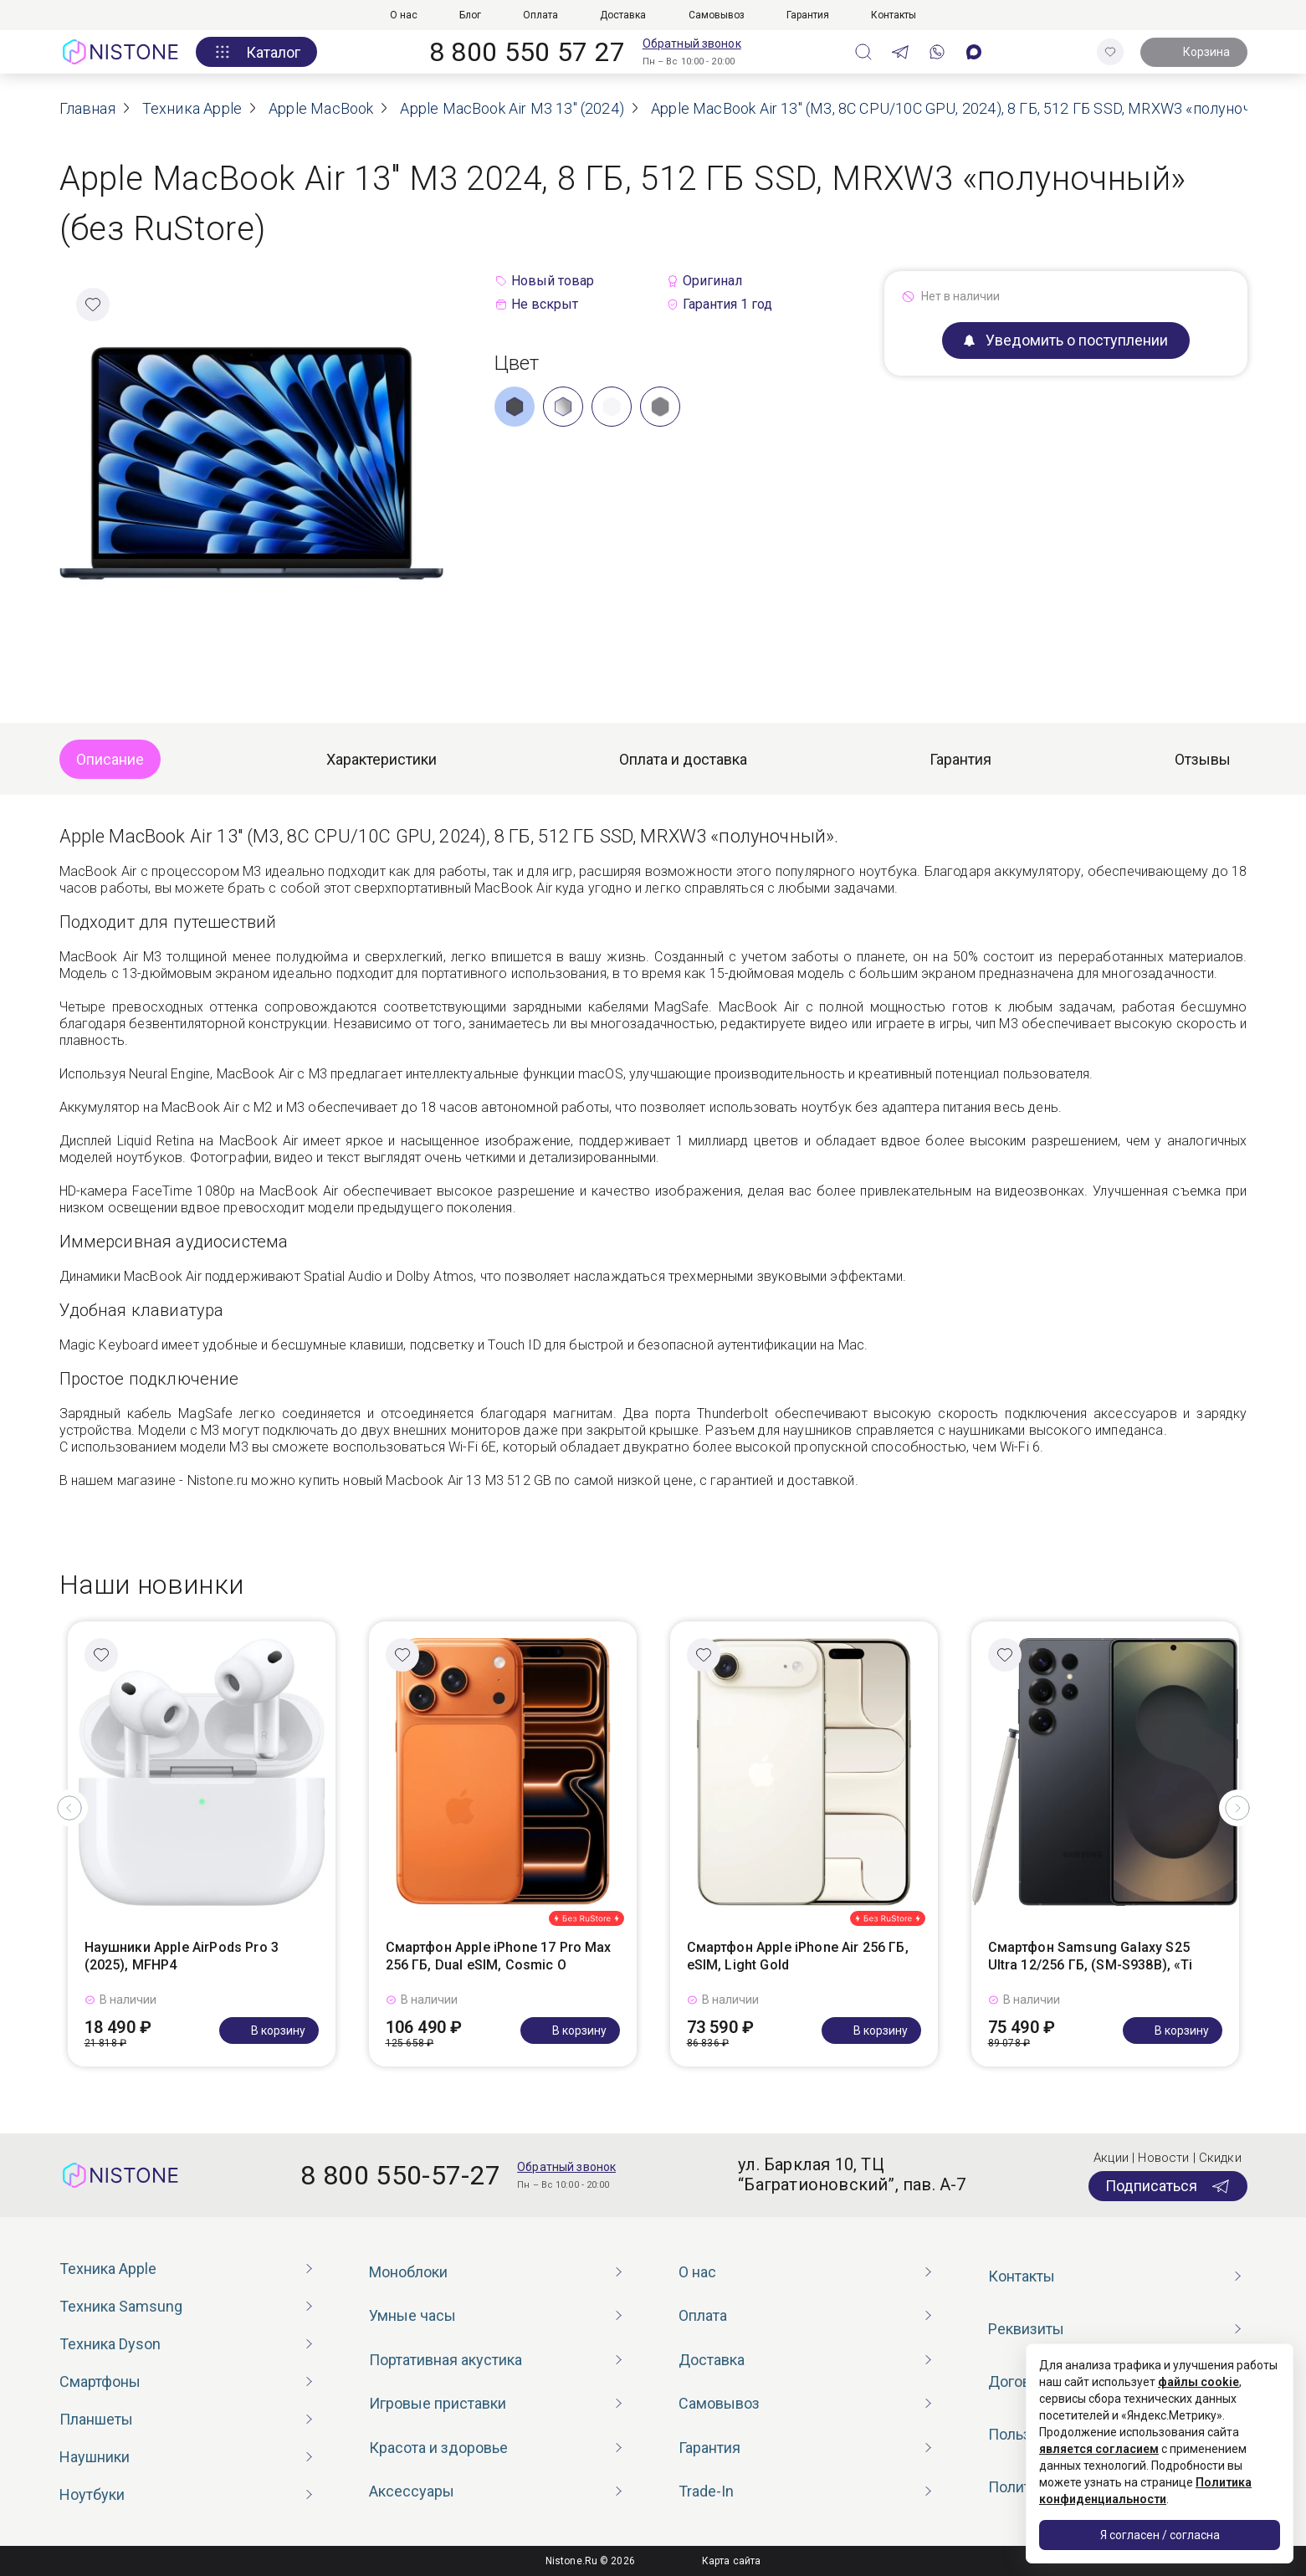 The height and width of the screenshot is (2576, 1306). I want to click on Характеристики, so click(381, 759).